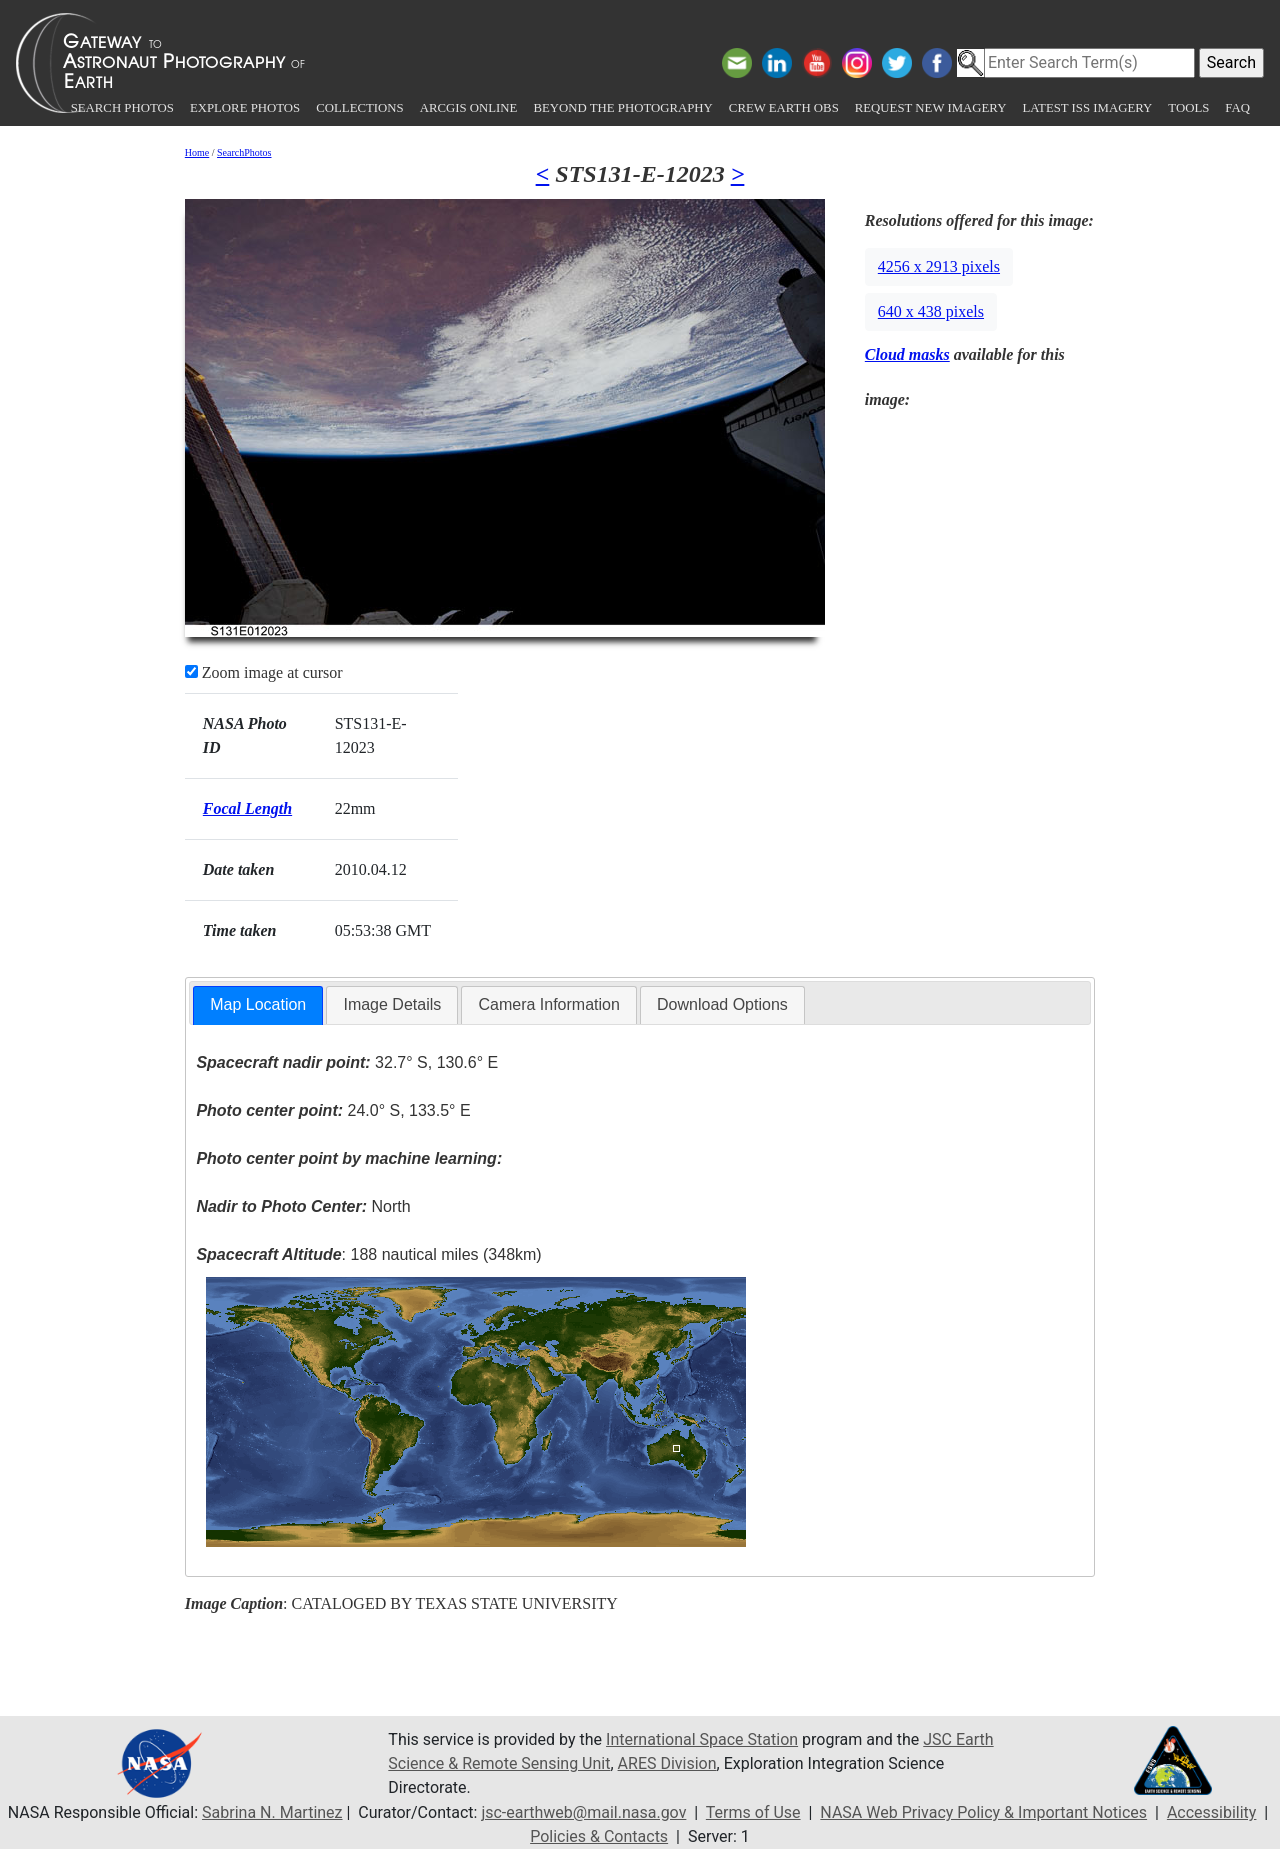  Describe the element at coordinates (753, 1812) in the screenshot. I see `Terms of Use` at that location.